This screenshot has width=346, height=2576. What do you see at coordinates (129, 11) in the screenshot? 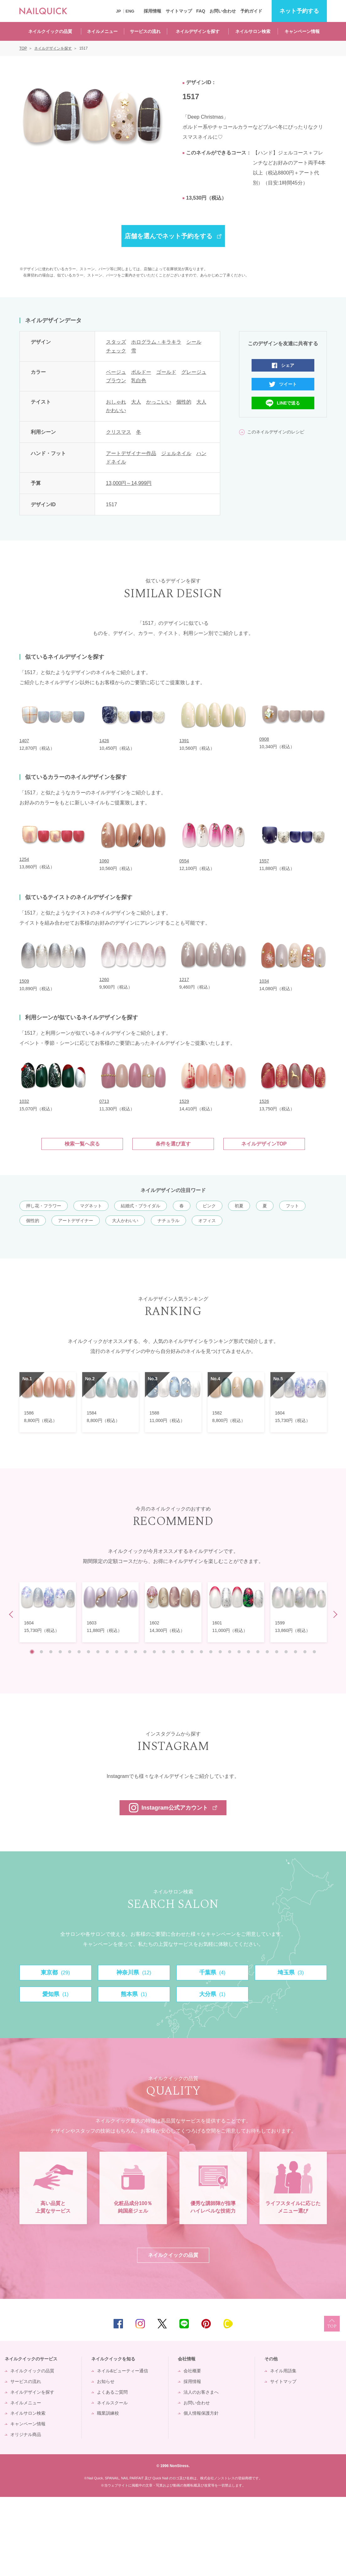
I see `ENG` at bounding box center [129, 11].